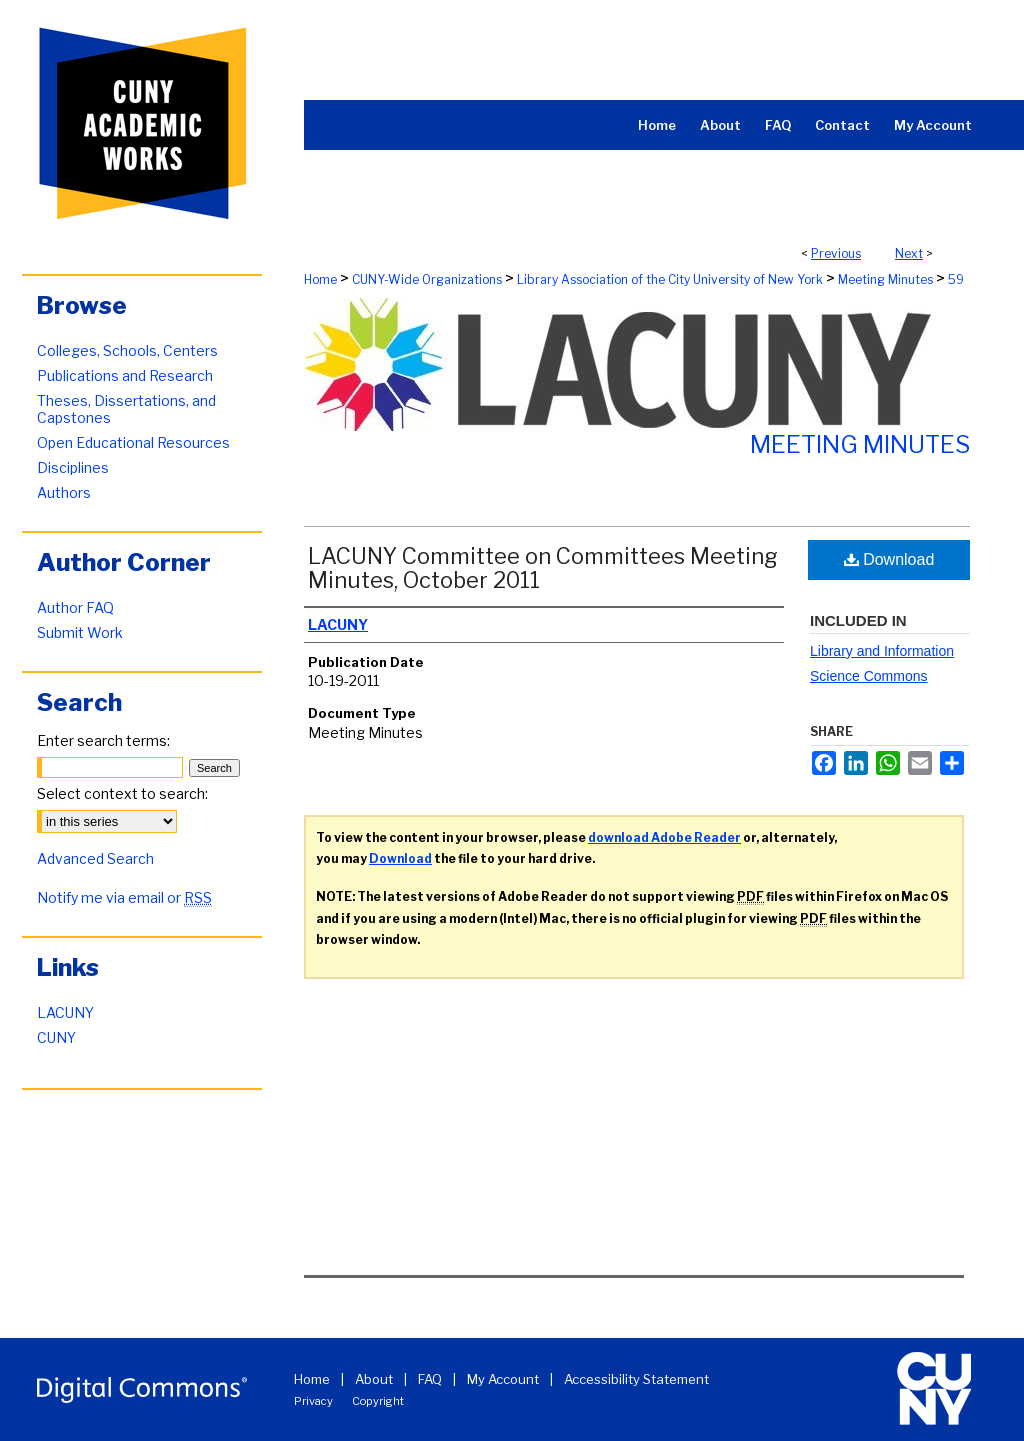 This screenshot has width=1024, height=1441. What do you see at coordinates (374, 1379) in the screenshot?
I see `About` at bounding box center [374, 1379].